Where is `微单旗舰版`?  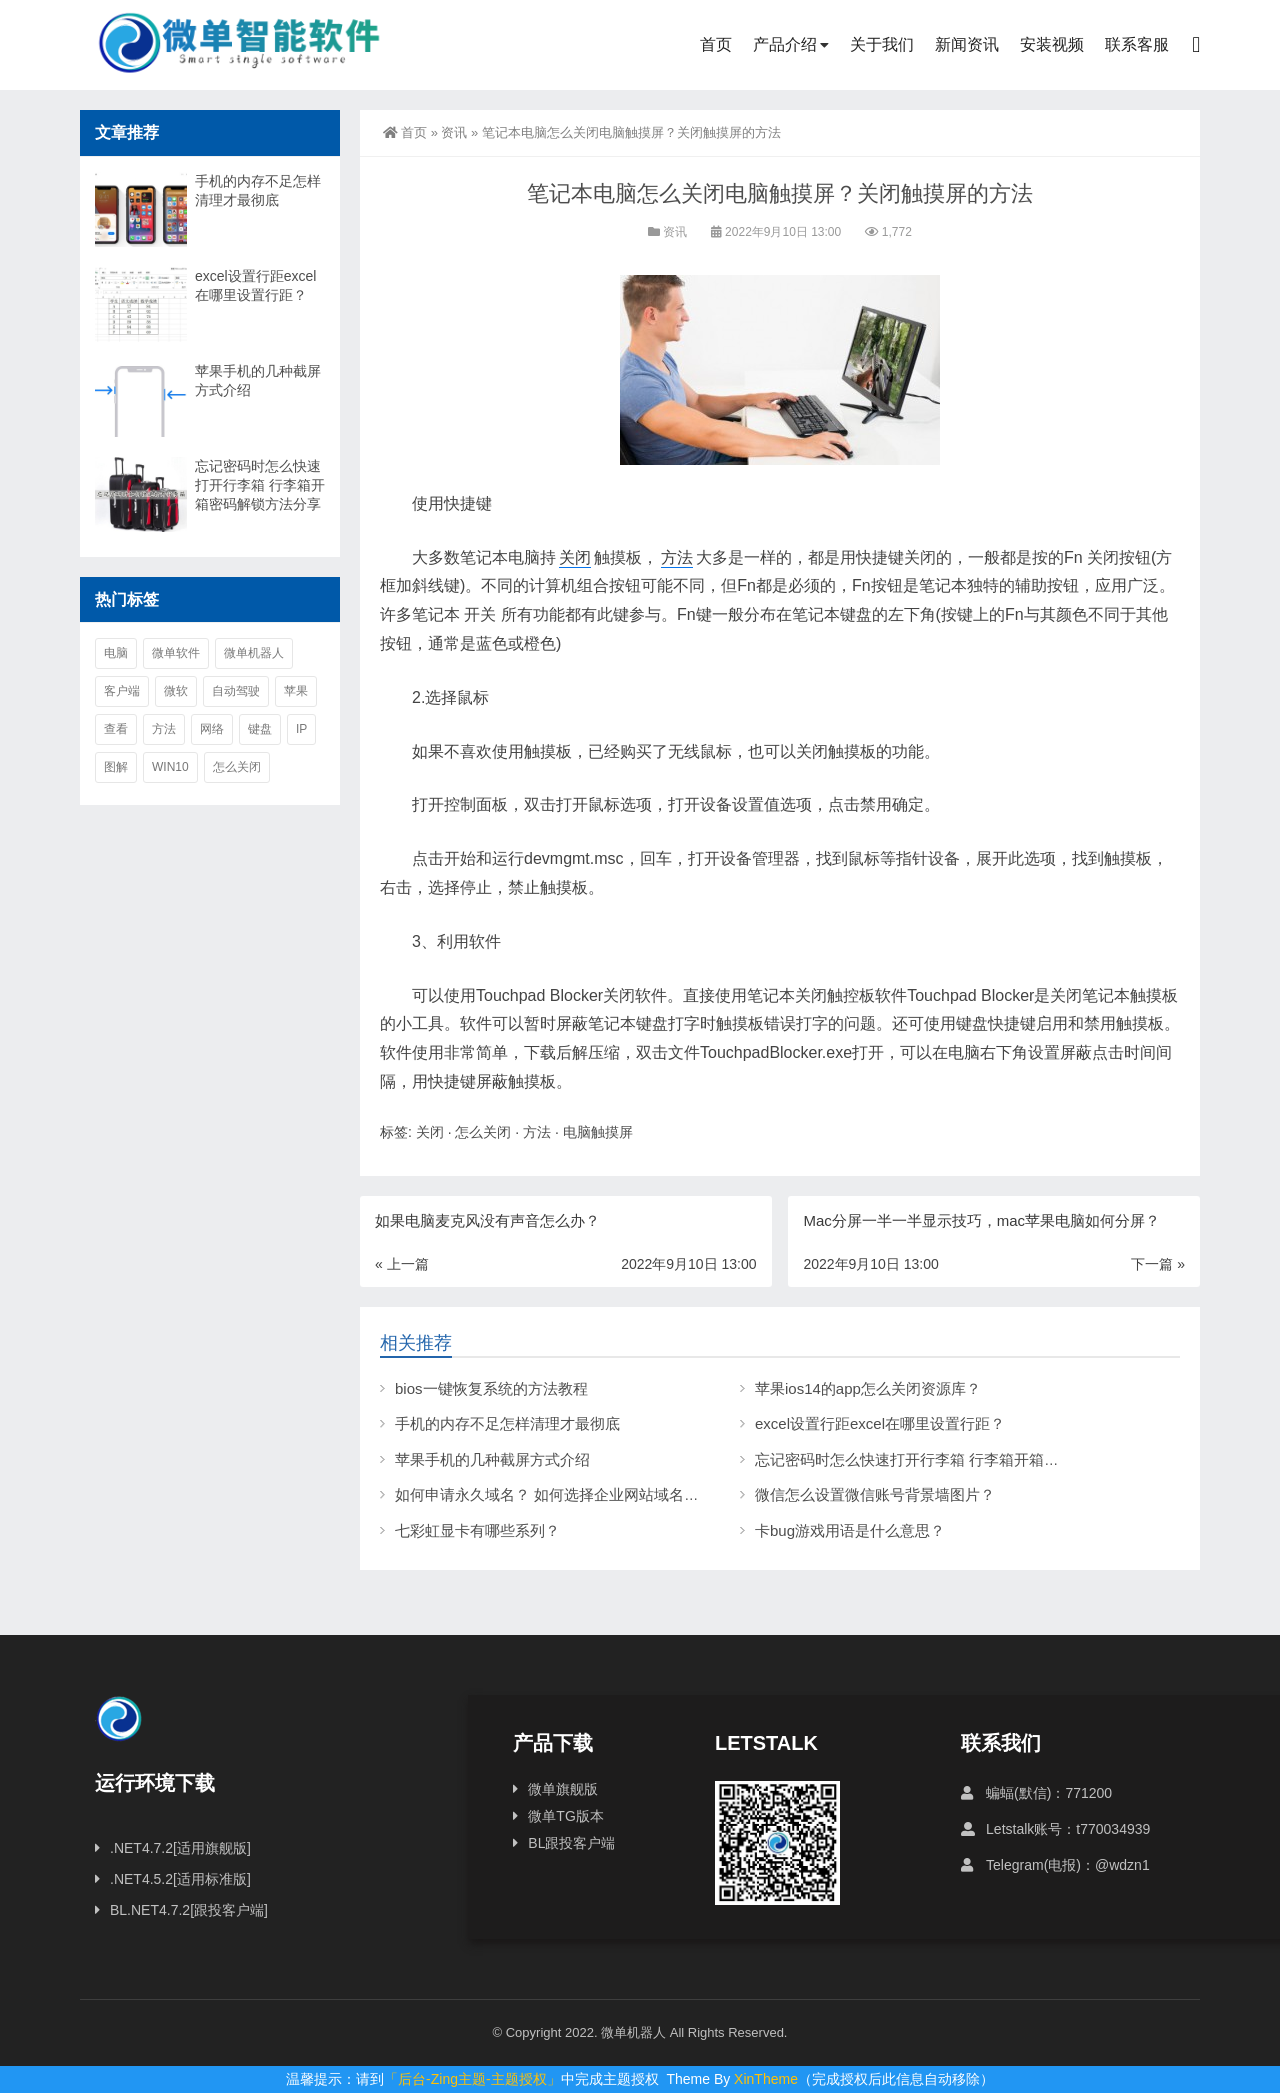 微单旗舰版 is located at coordinates (563, 1789).